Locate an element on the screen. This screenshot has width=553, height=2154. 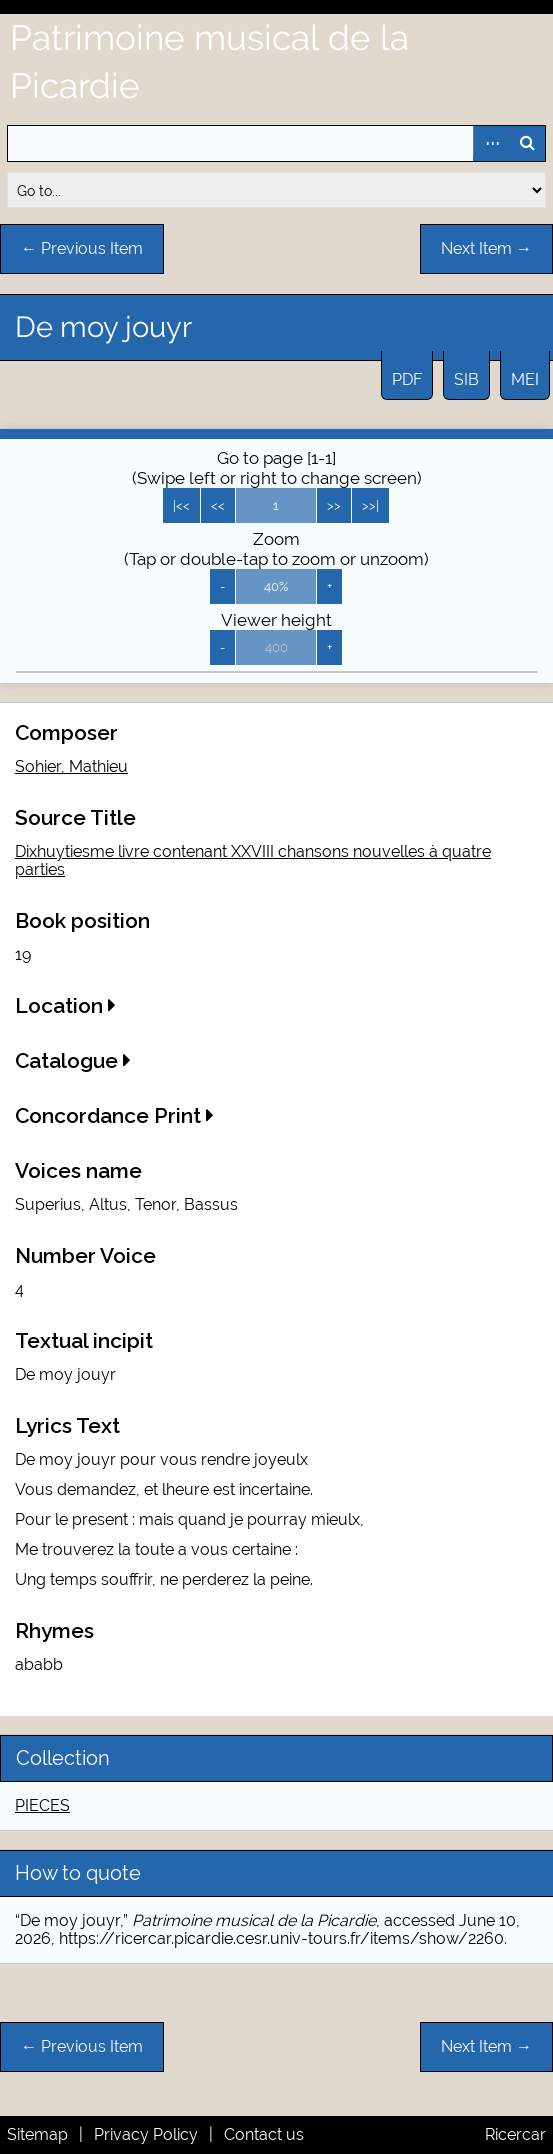
Advanced Search is located at coordinates (491, 143).